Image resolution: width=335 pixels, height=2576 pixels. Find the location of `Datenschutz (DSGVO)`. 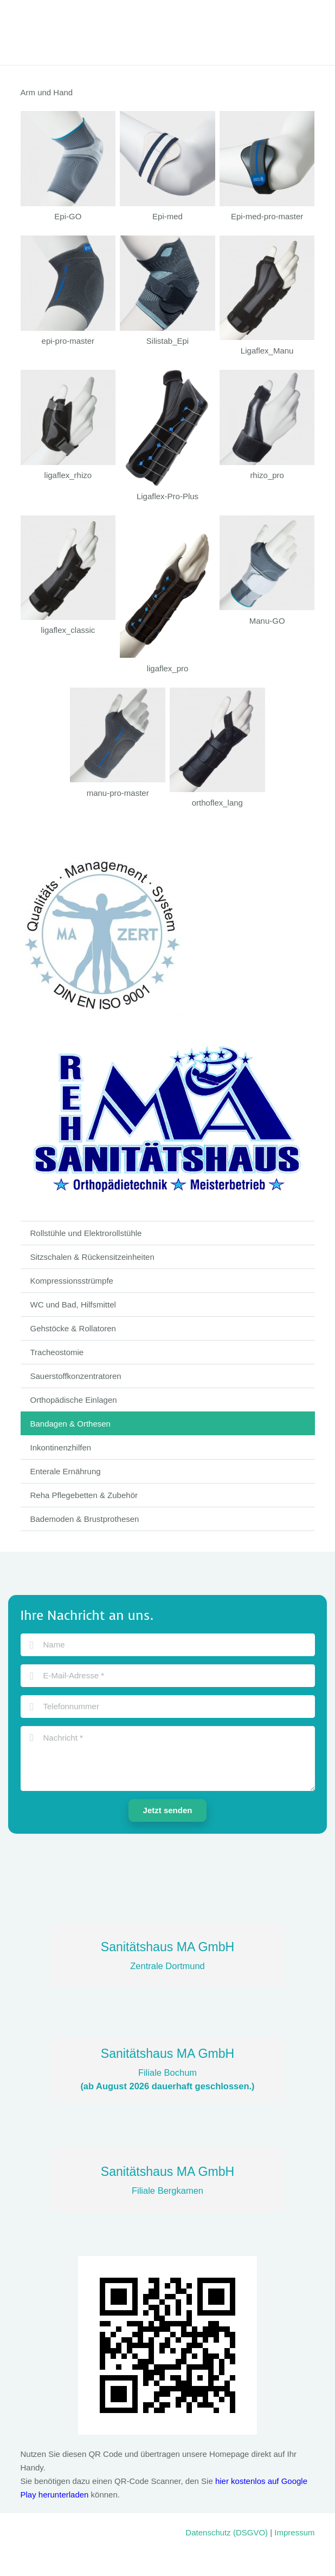

Datenschutz (DSGVO) is located at coordinates (226, 2532).